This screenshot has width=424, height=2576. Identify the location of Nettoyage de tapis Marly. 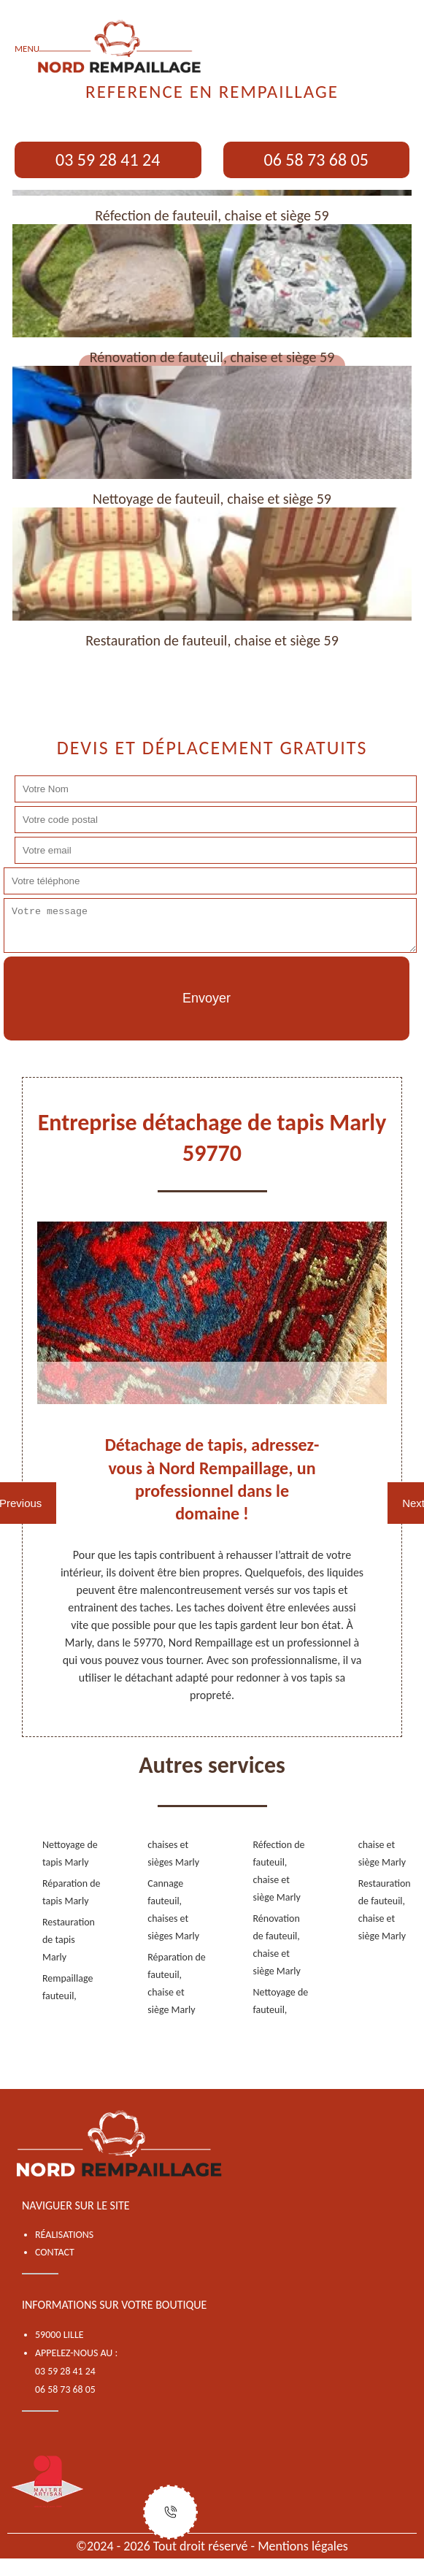
(70, 1853).